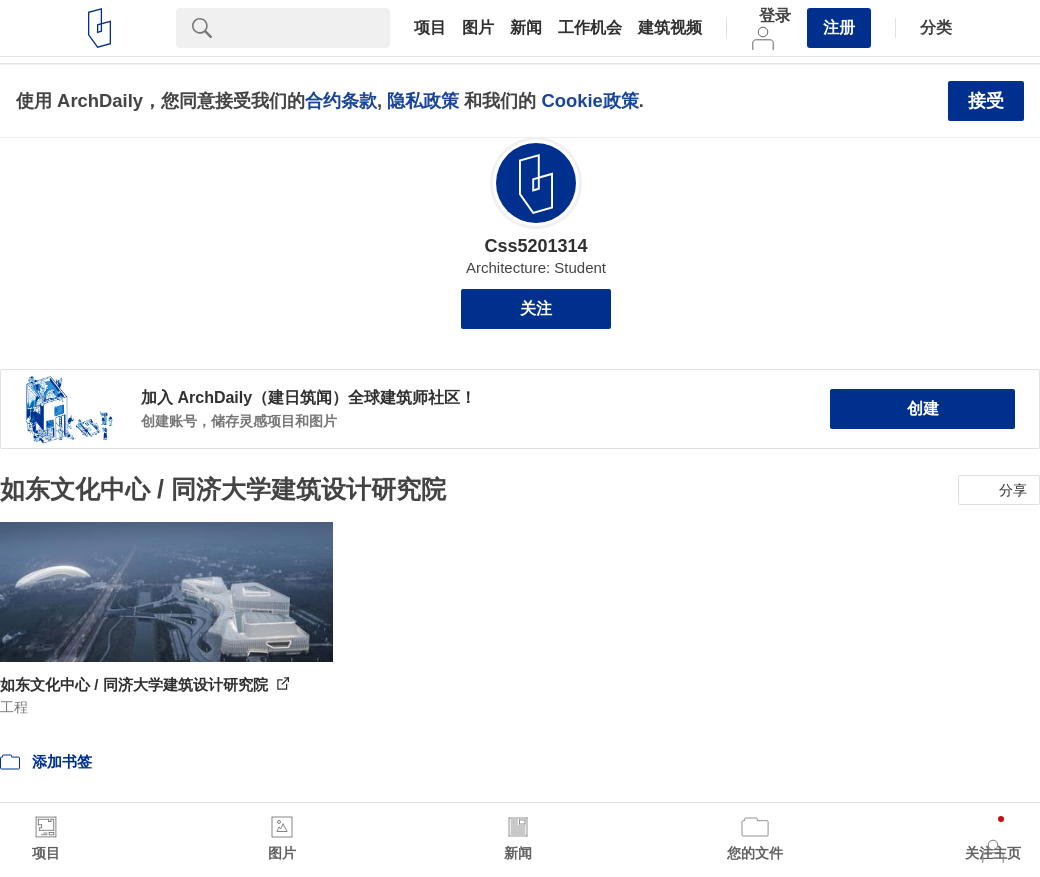 The height and width of the screenshot is (877, 1040). I want to click on 新闻, so click(526, 28).